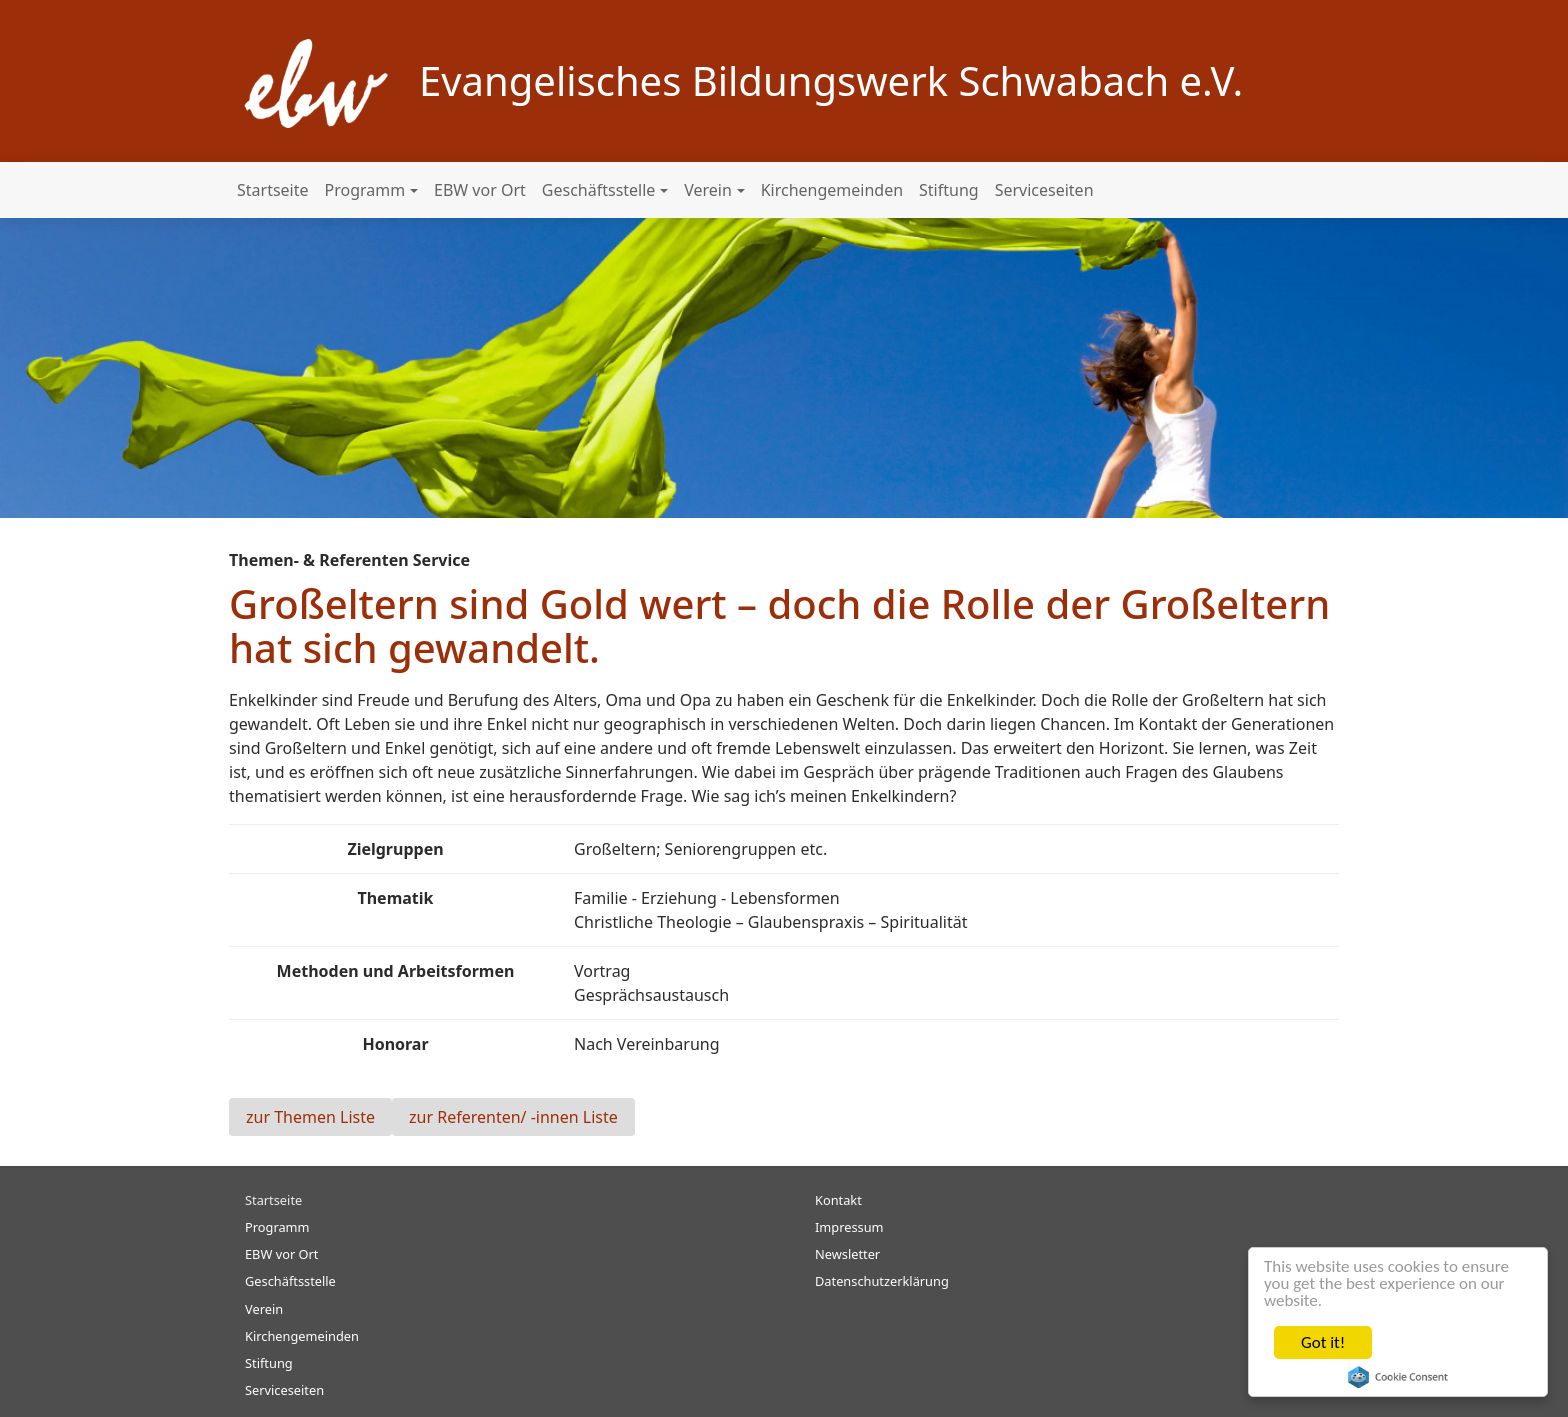  Describe the element at coordinates (708, 190) in the screenshot. I see `Verein` at that location.